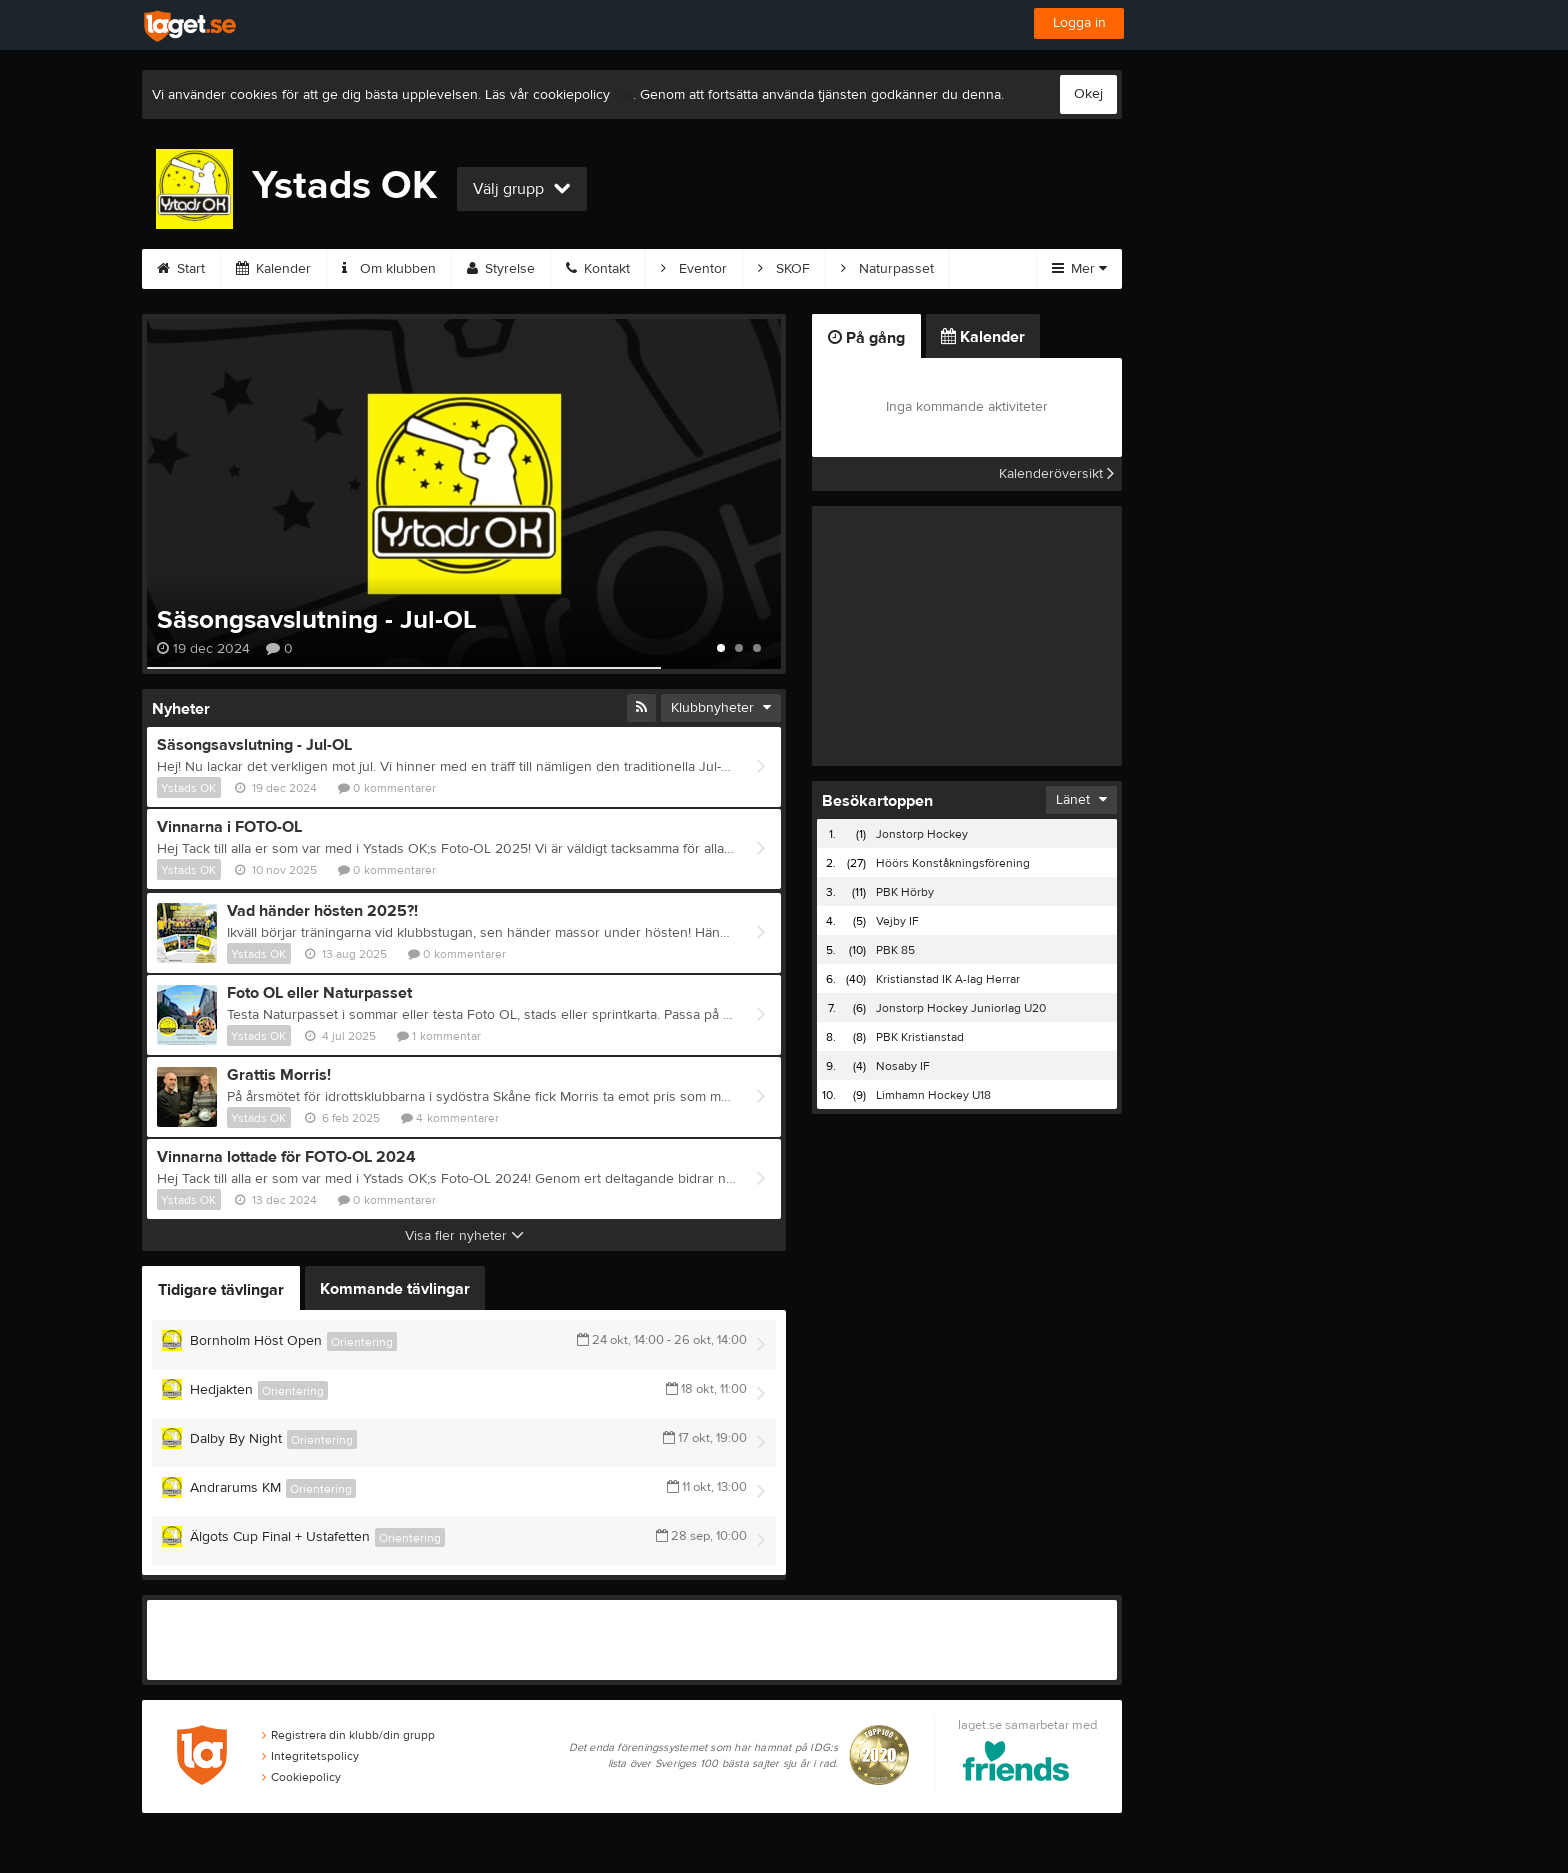 The height and width of the screenshot is (1873, 1568). What do you see at coordinates (389, 269) in the screenshot?
I see `Om klubben` at bounding box center [389, 269].